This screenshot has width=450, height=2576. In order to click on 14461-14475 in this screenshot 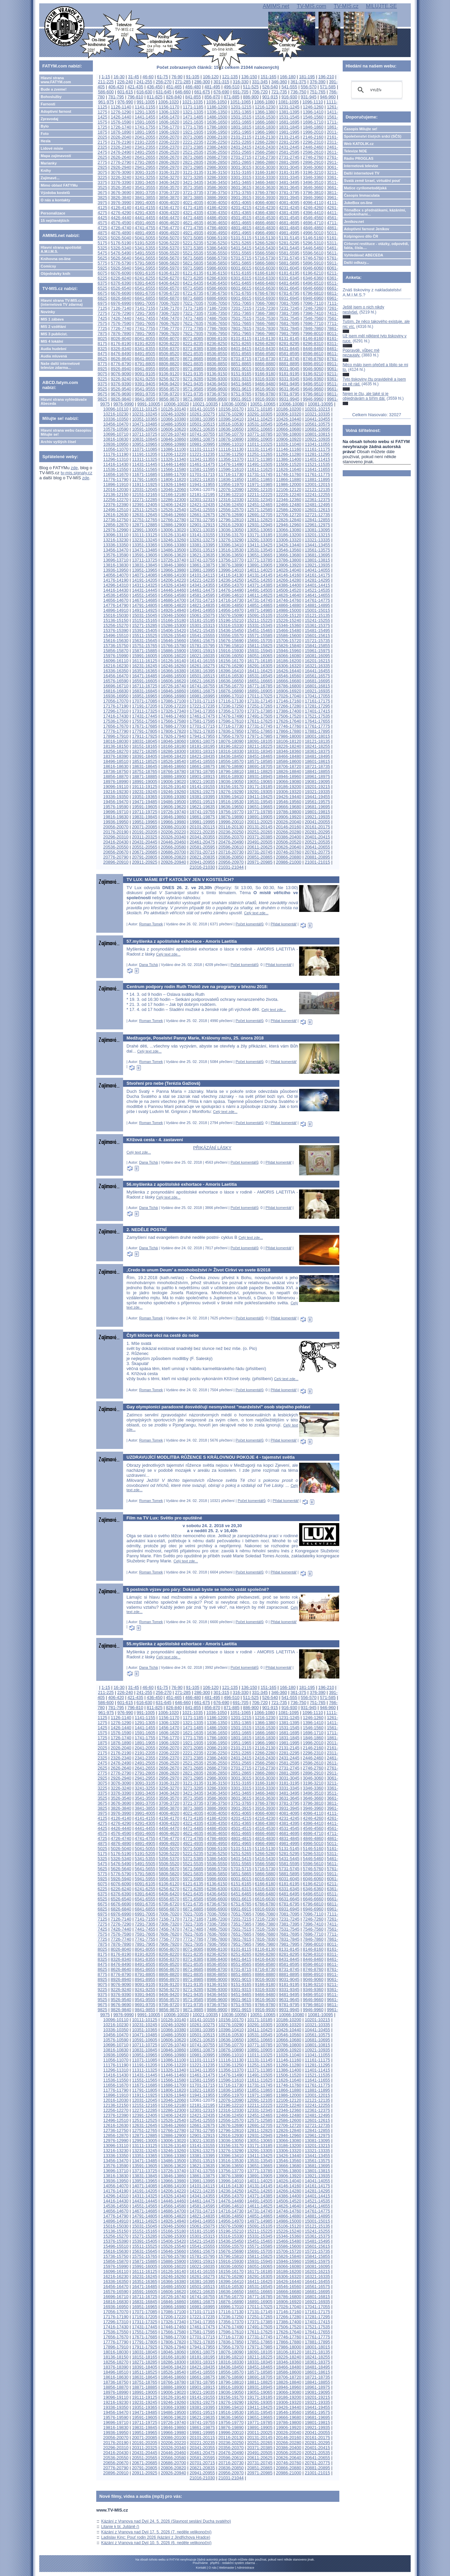, I will do `click(202, 590)`.